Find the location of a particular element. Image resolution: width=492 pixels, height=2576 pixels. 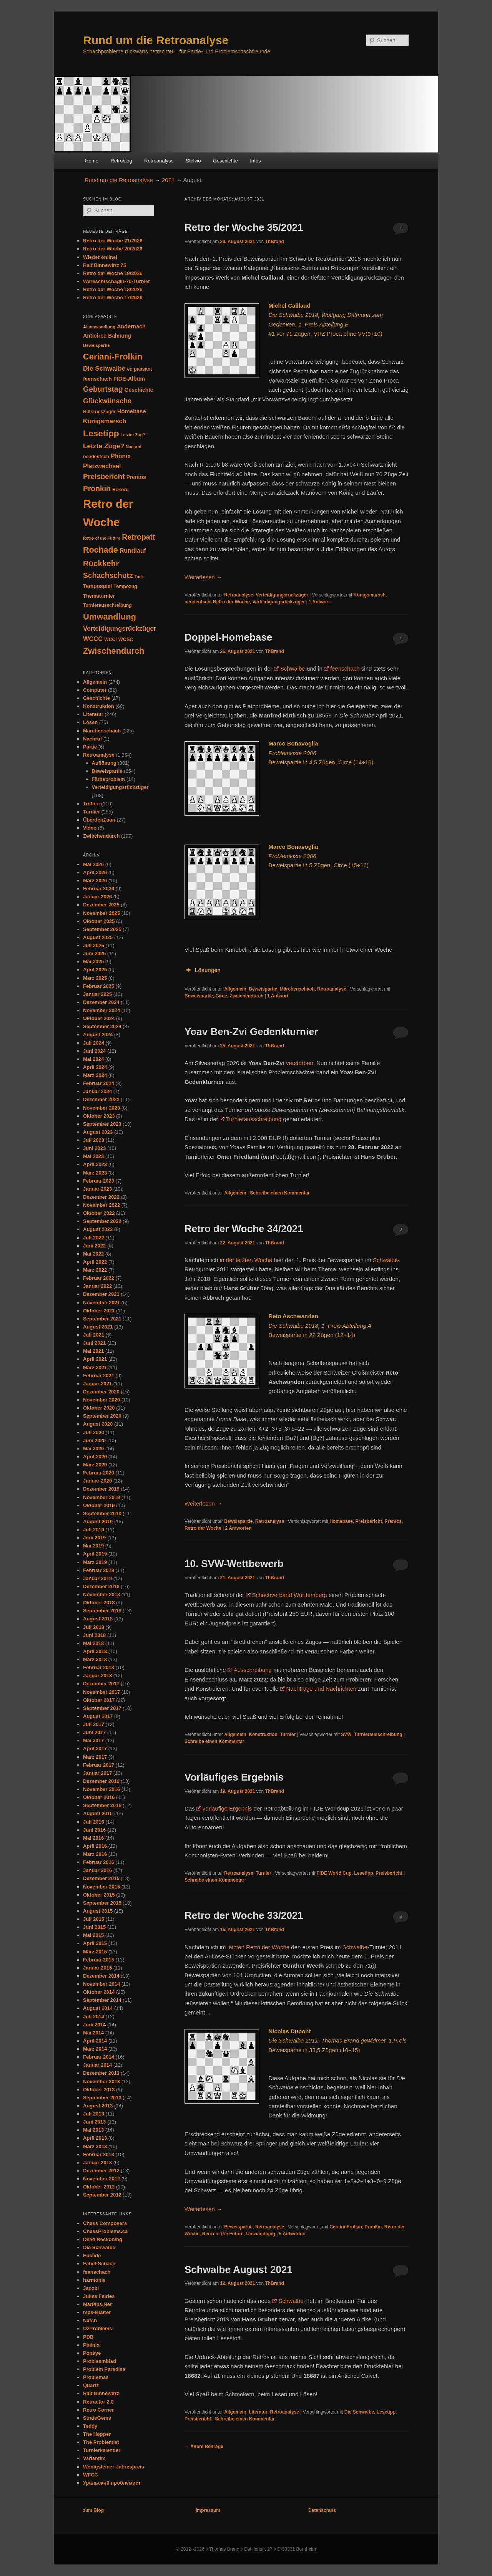

Popeye is located at coordinates (92, 2353).